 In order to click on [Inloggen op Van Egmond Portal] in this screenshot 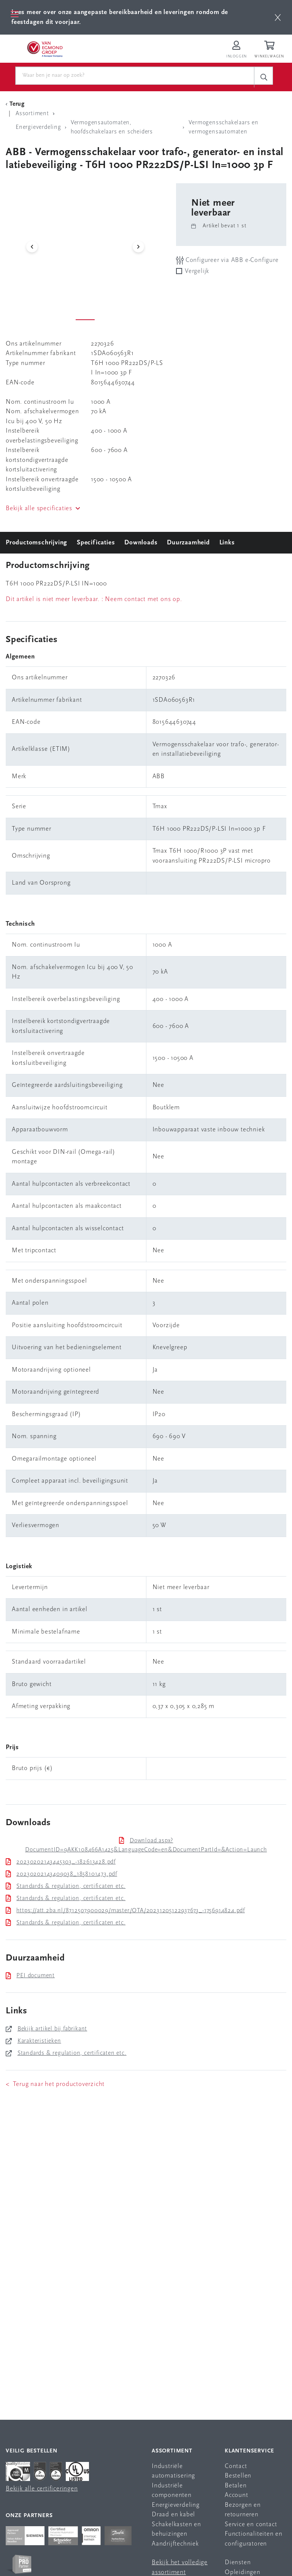, I will do `click(236, 50)`.